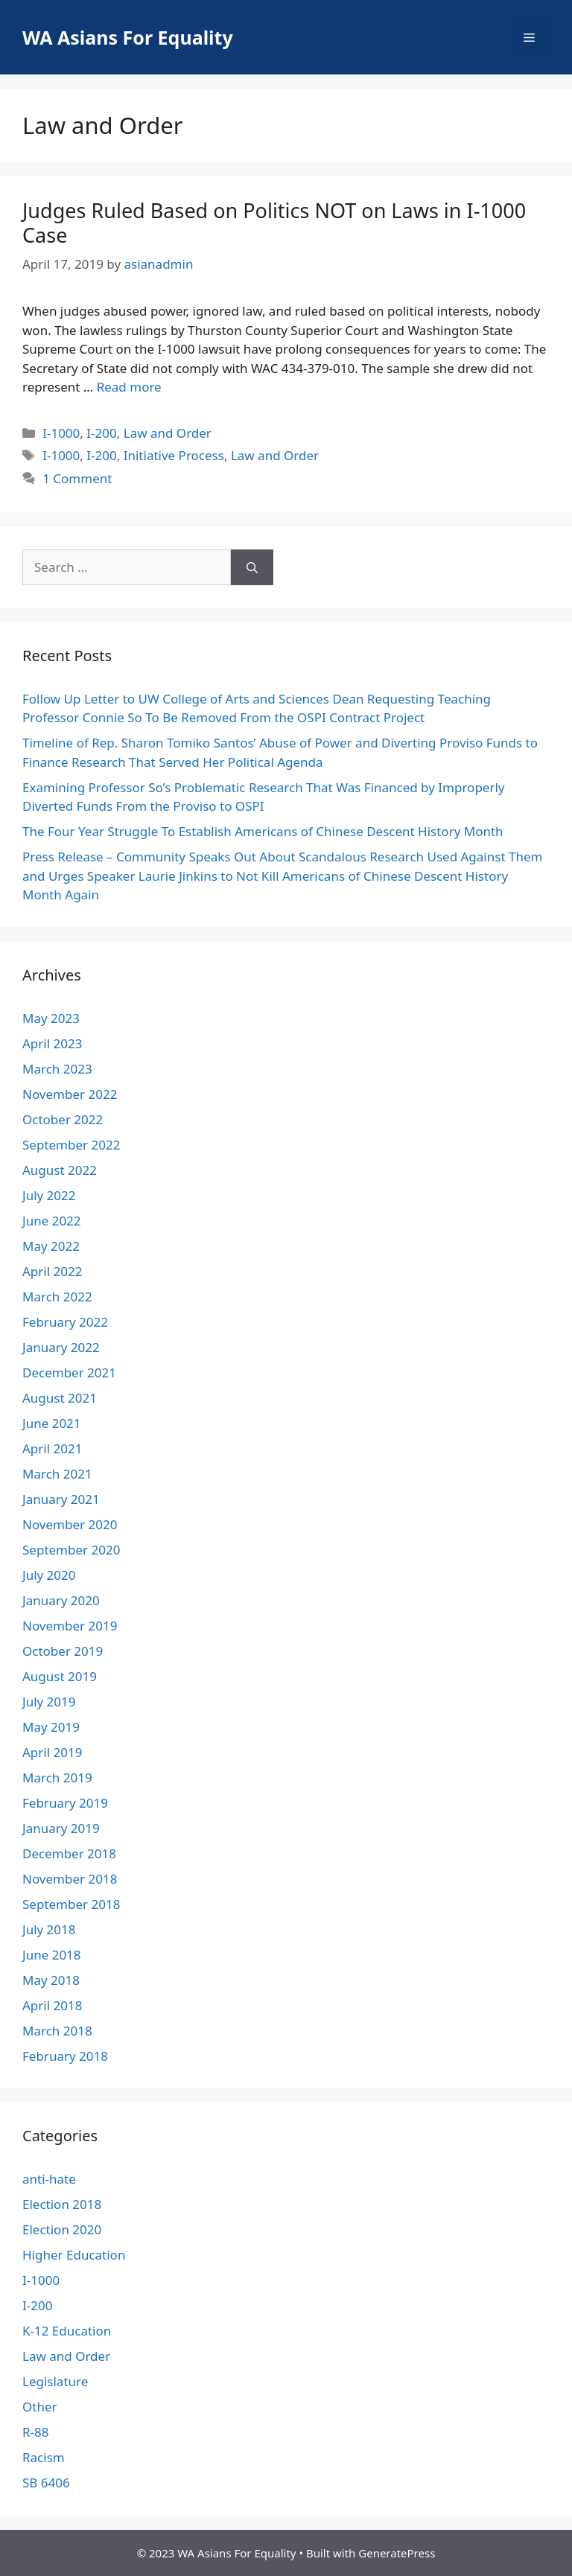 This screenshot has width=572, height=2576. Describe the element at coordinates (55, 2381) in the screenshot. I see `Legislature` at that location.